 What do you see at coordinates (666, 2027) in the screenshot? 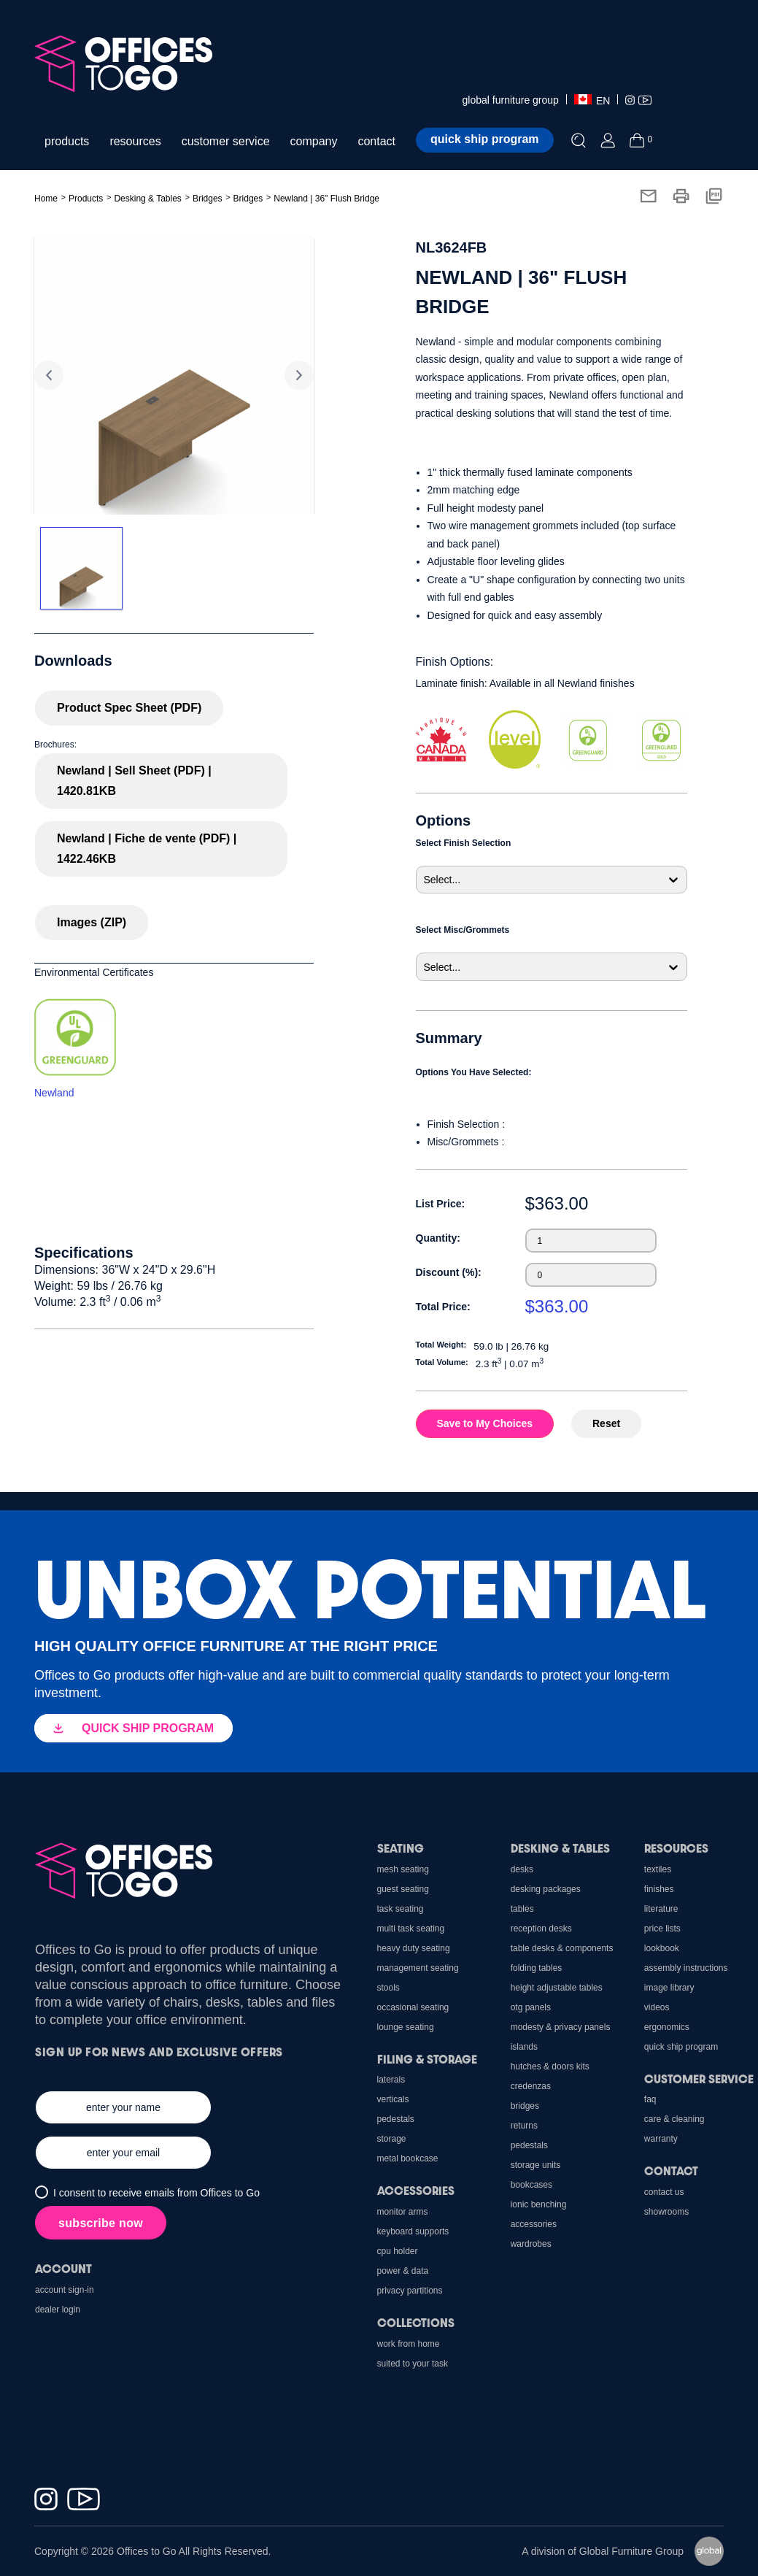
I see `Ergonomics` at bounding box center [666, 2027].